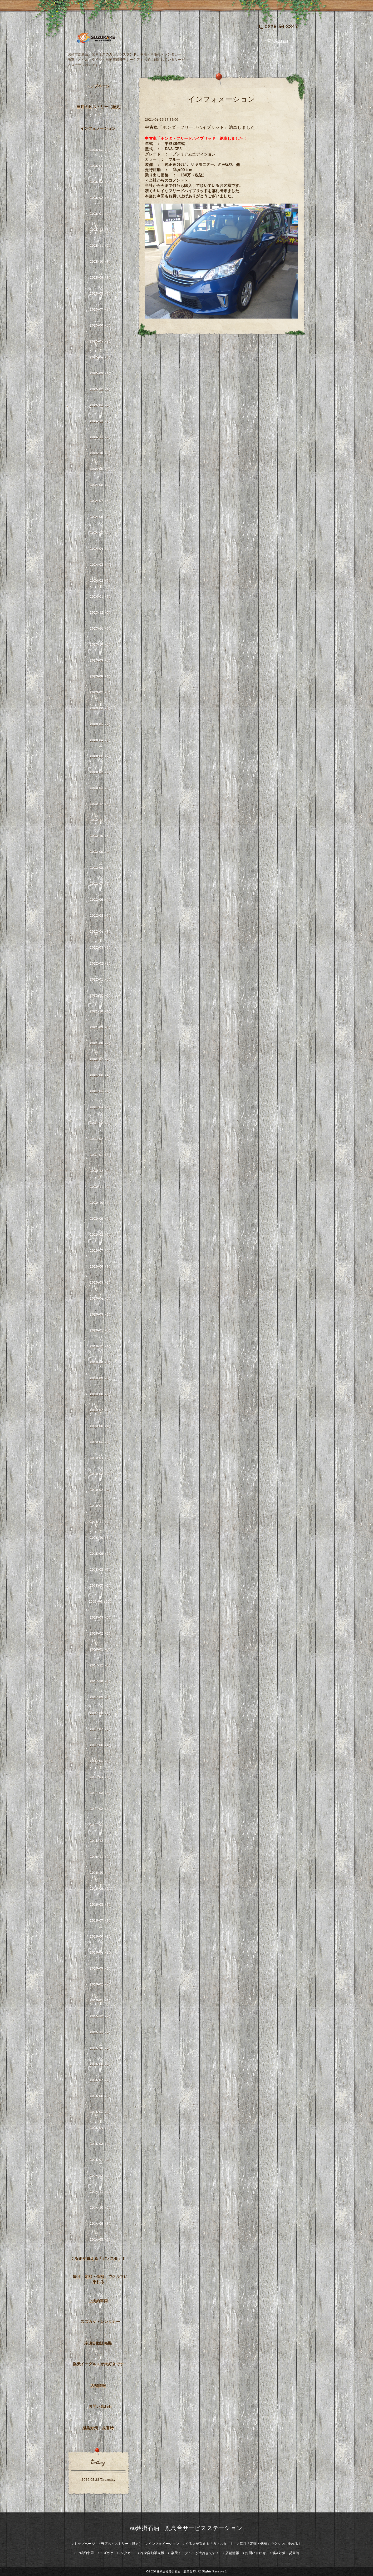 The image size is (373, 2576). What do you see at coordinates (101, 501) in the screenshot?
I see `2024-07（6）` at bounding box center [101, 501].